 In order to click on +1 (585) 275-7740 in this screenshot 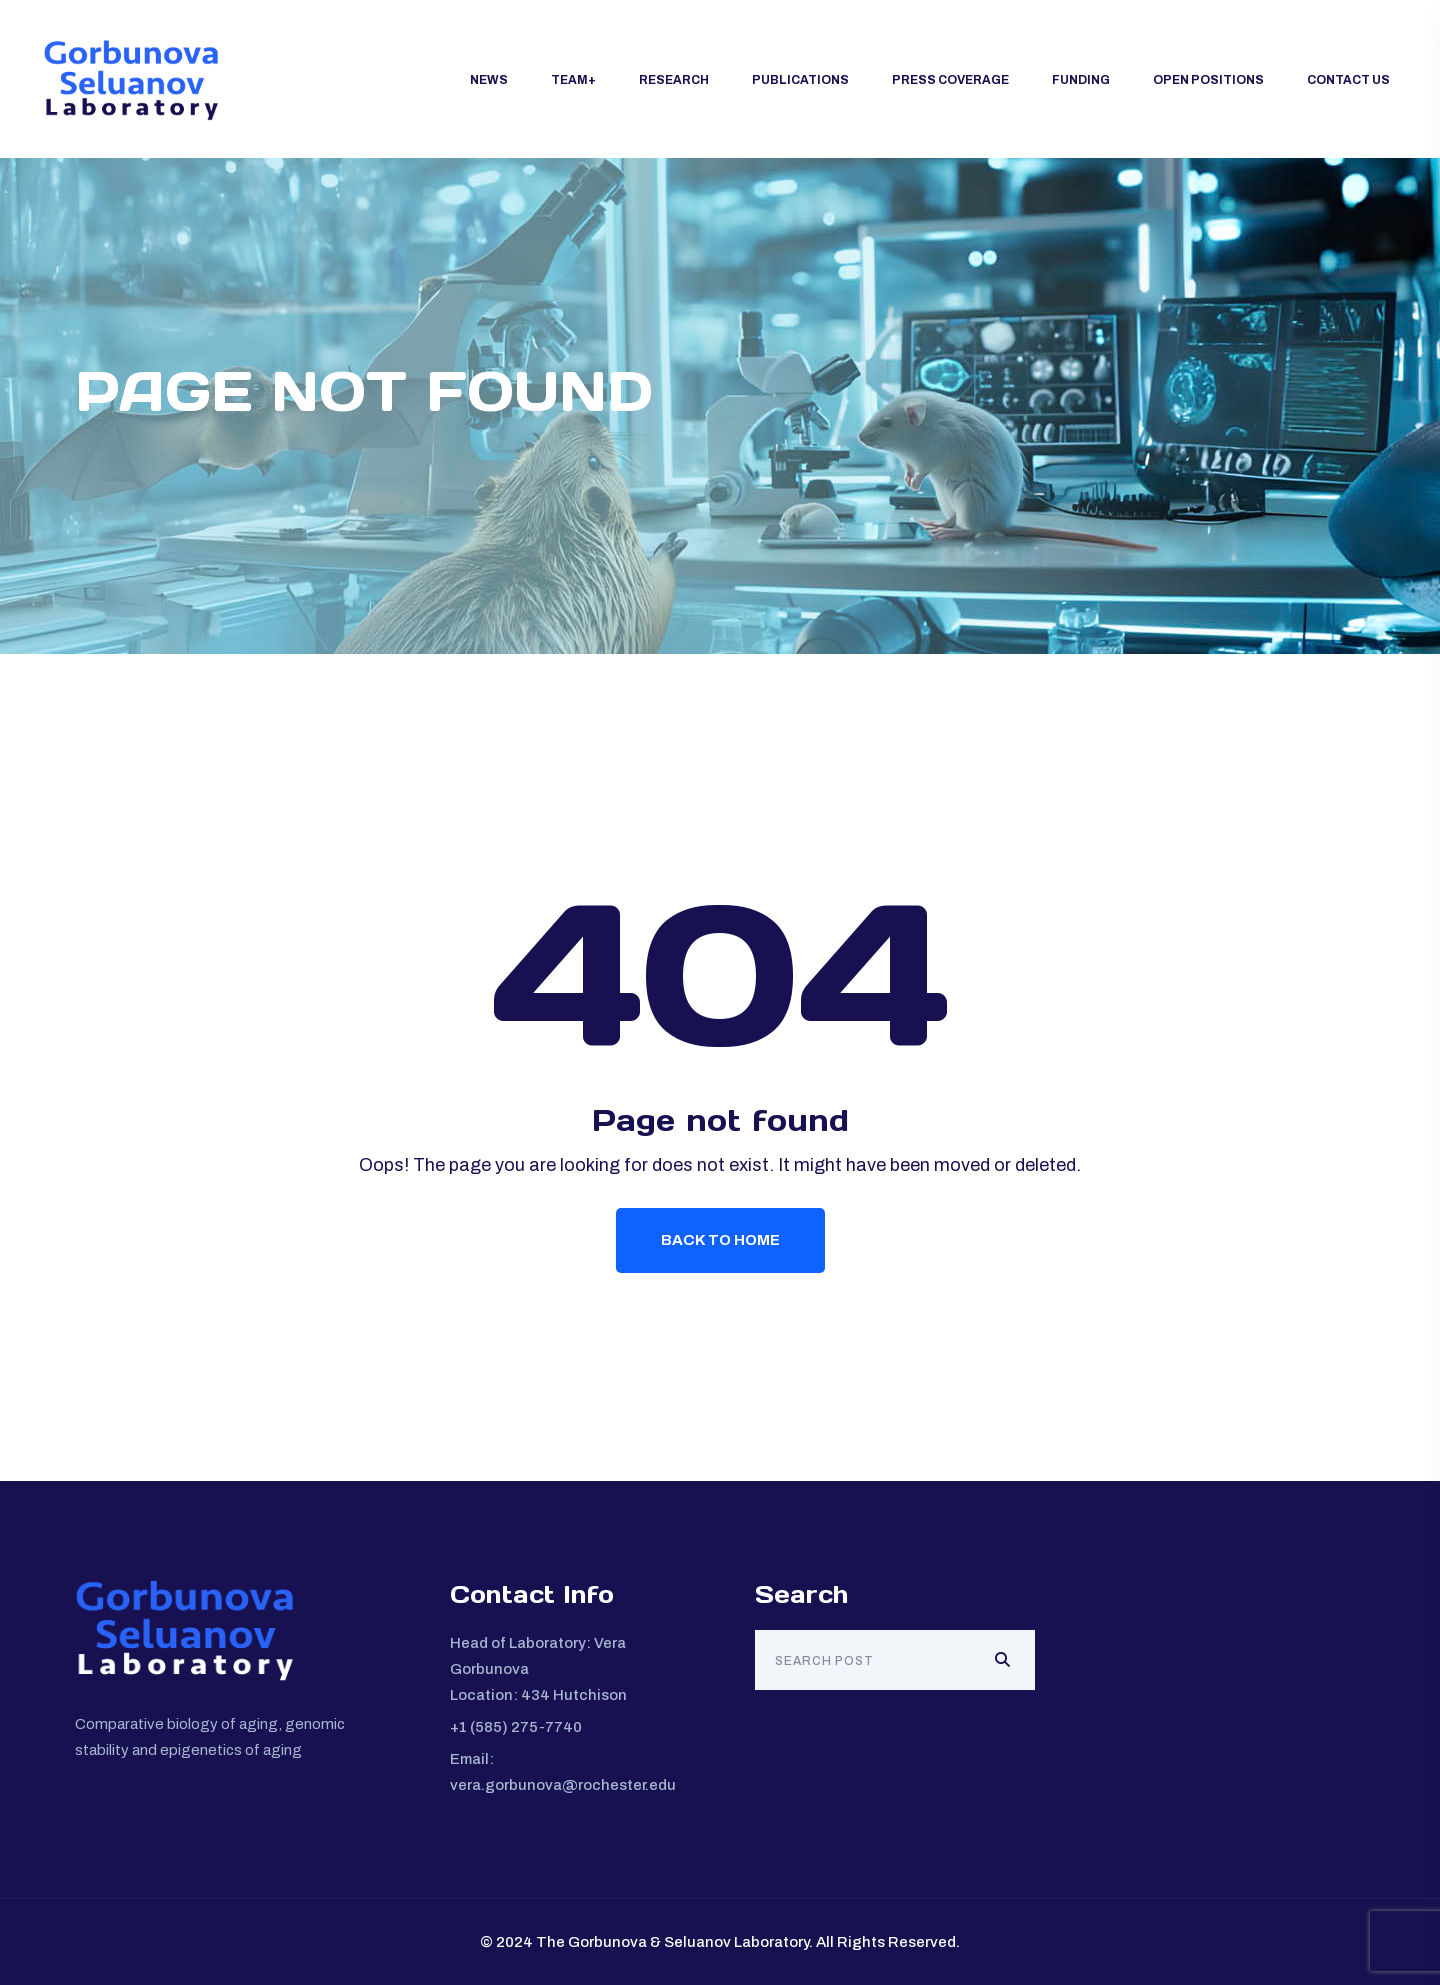, I will do `click(516, 1727)`.